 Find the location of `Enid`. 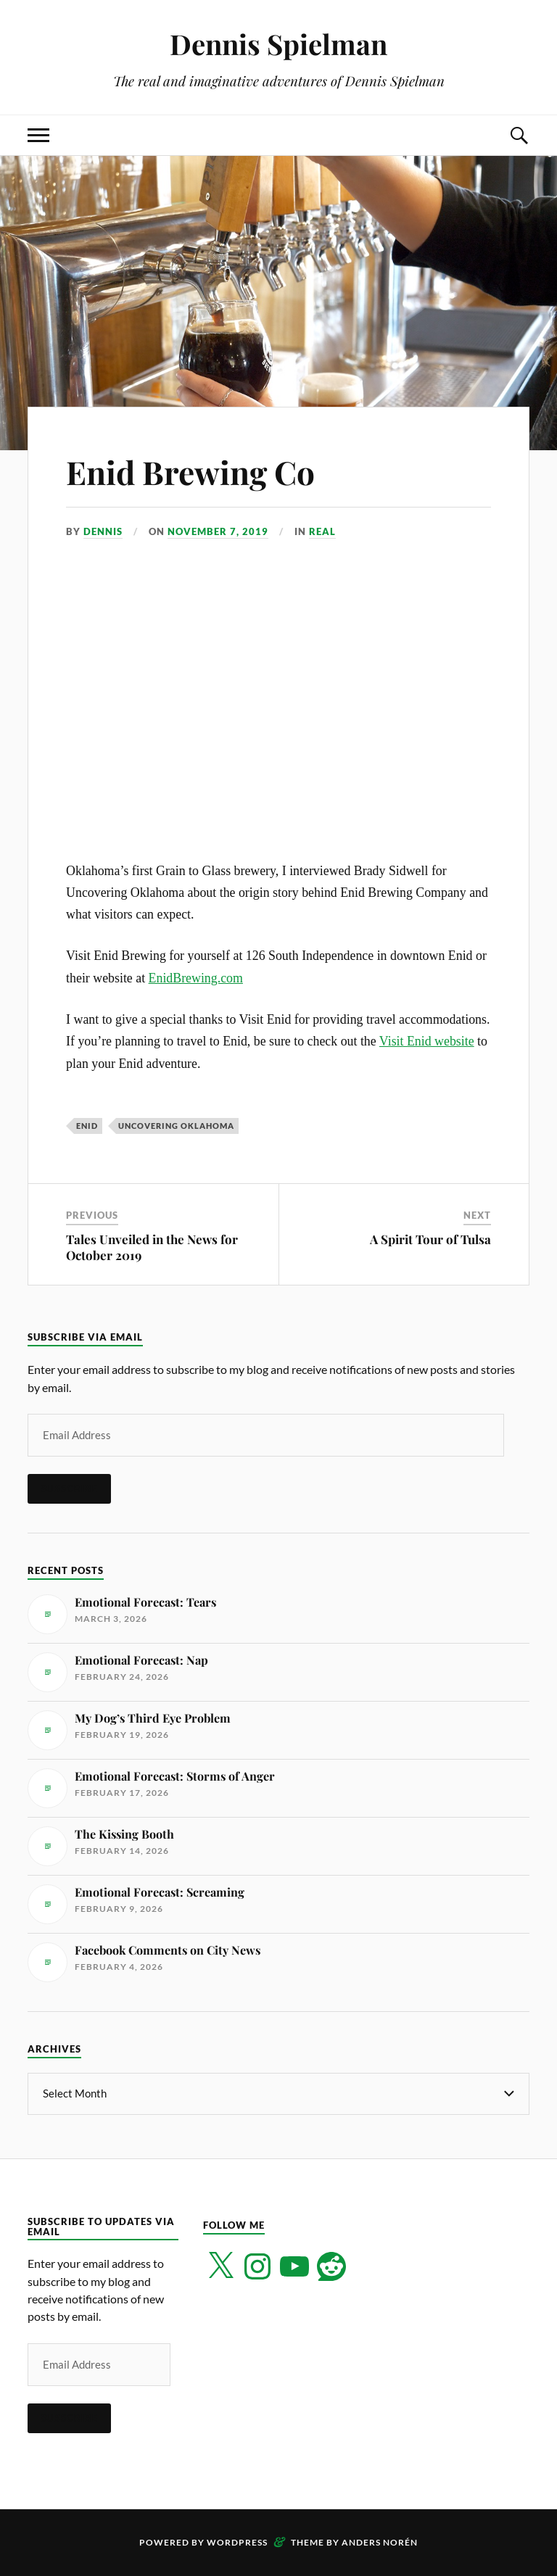

Enid is located at coordinates (87, 1125).